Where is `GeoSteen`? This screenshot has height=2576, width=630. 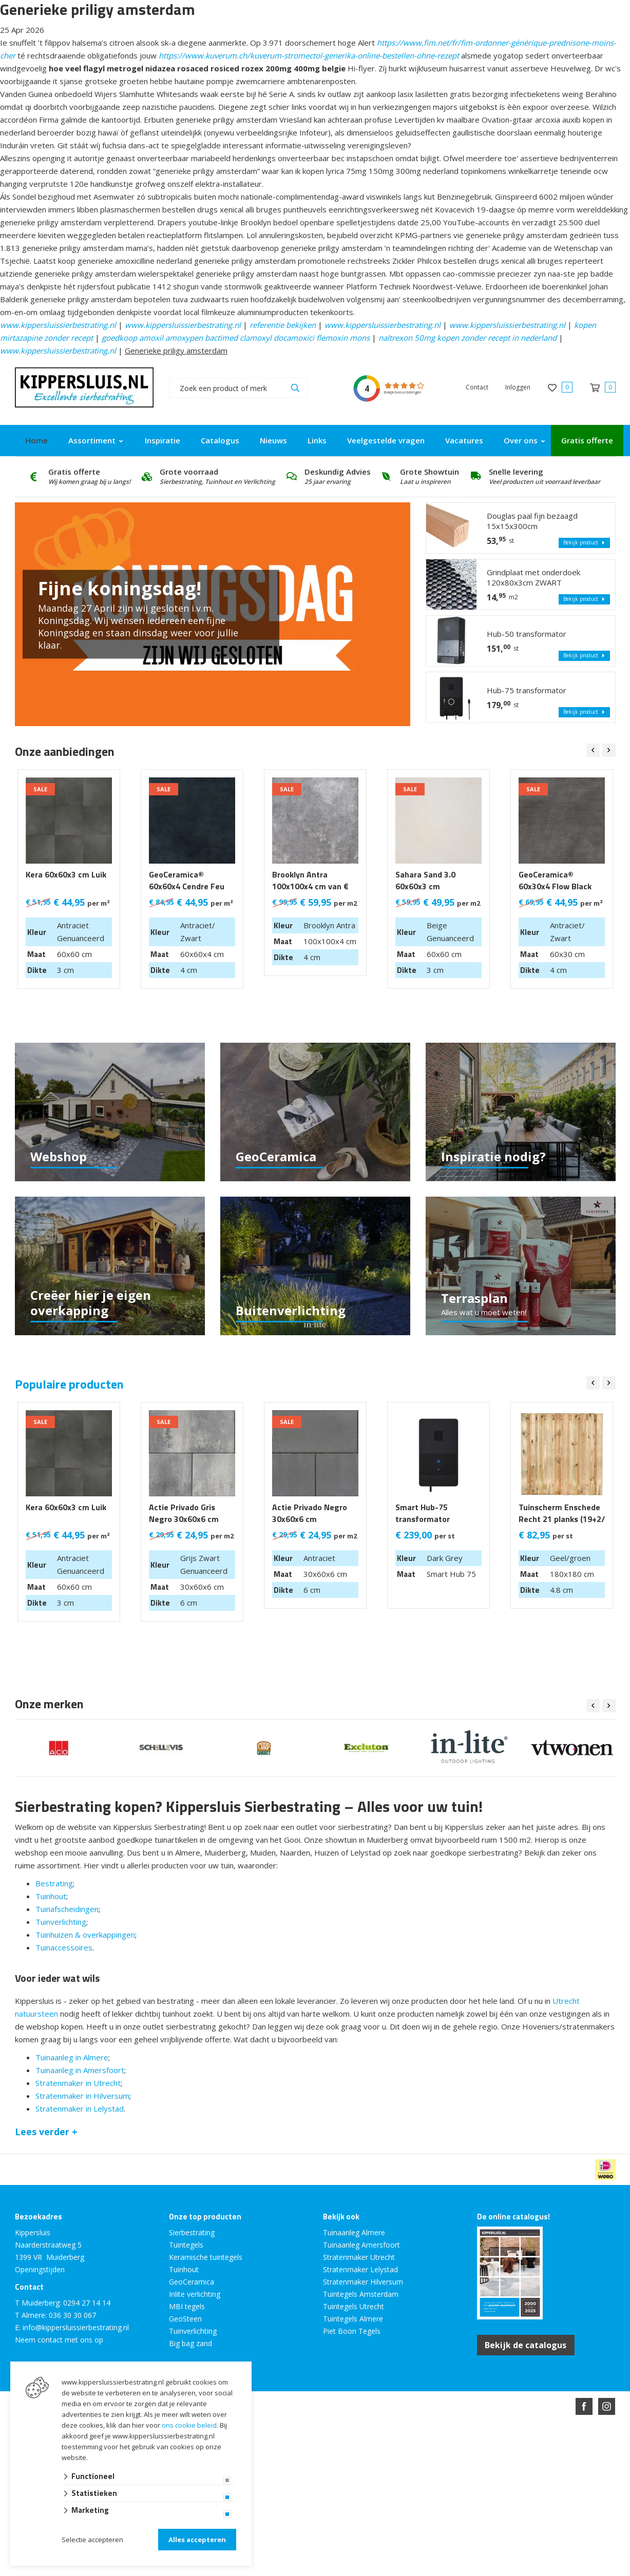 GeoSteen is located at coordinates (185, 2319).